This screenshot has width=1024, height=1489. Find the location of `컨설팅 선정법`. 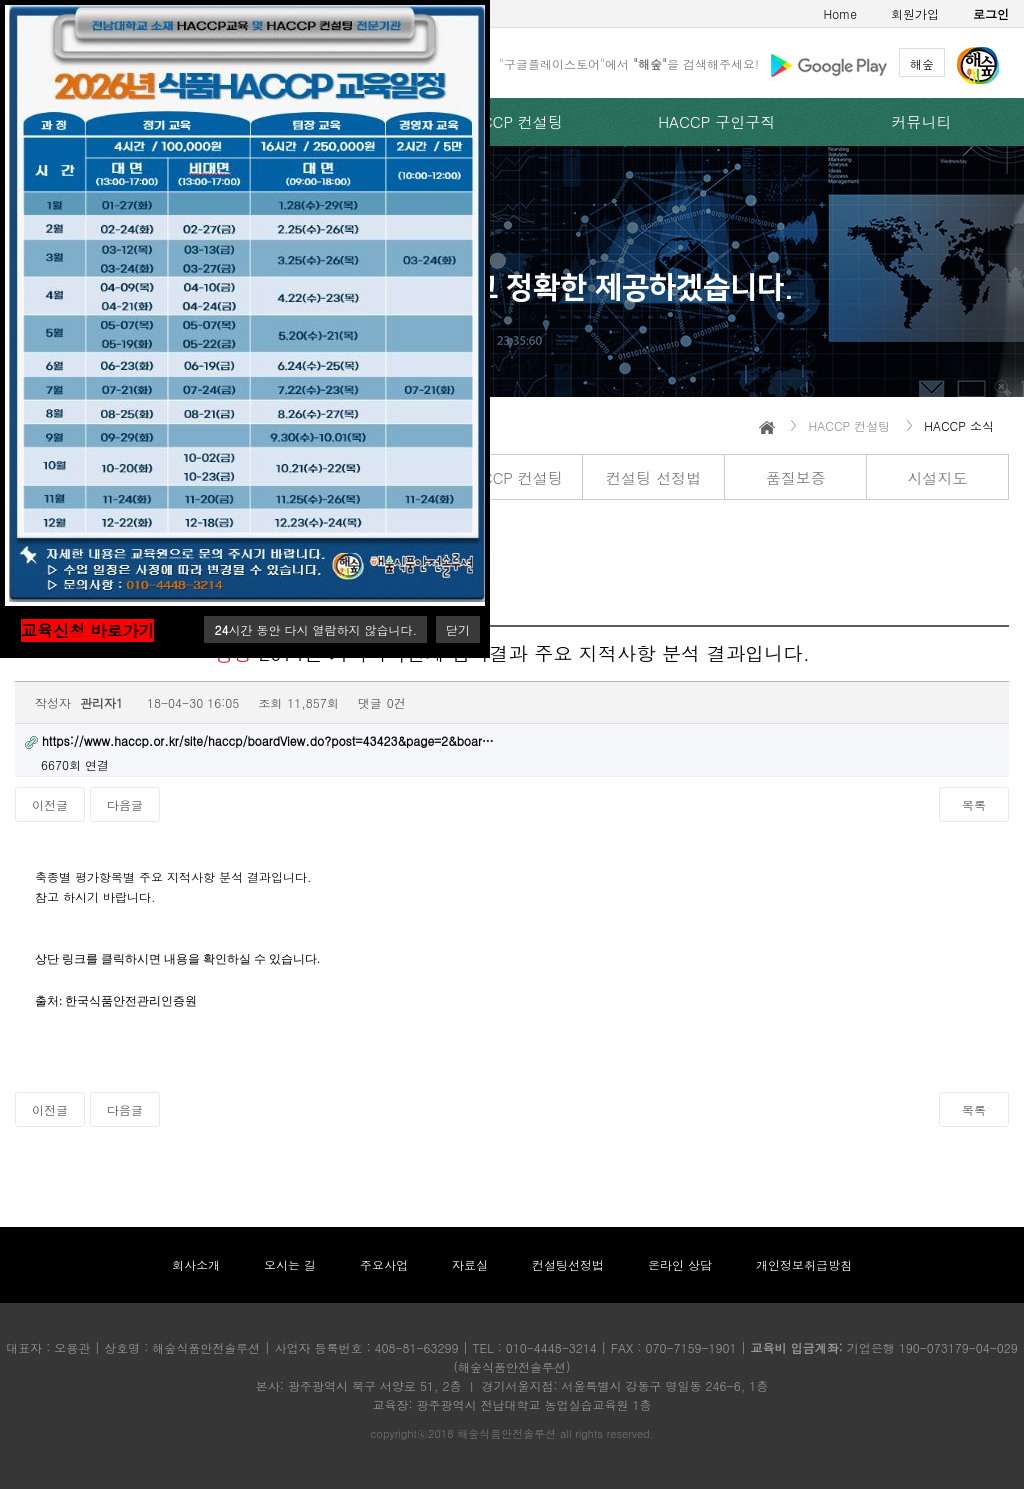

컨설팅 선정법 is located at coordinates (653, 477).